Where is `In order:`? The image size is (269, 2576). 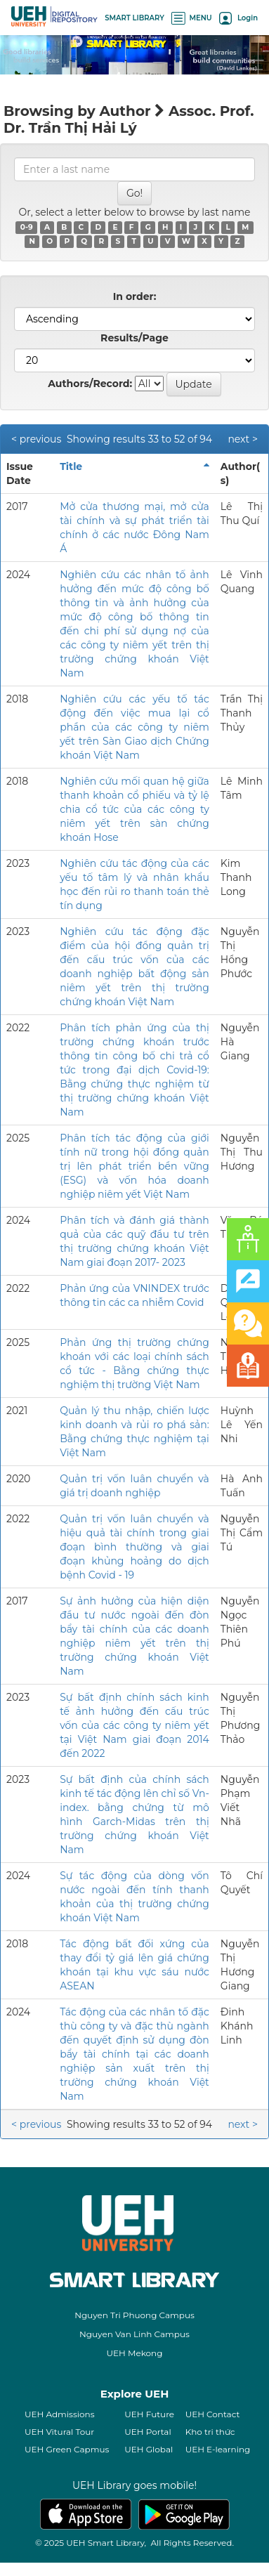
In order: is located at coordinates (135, 296).